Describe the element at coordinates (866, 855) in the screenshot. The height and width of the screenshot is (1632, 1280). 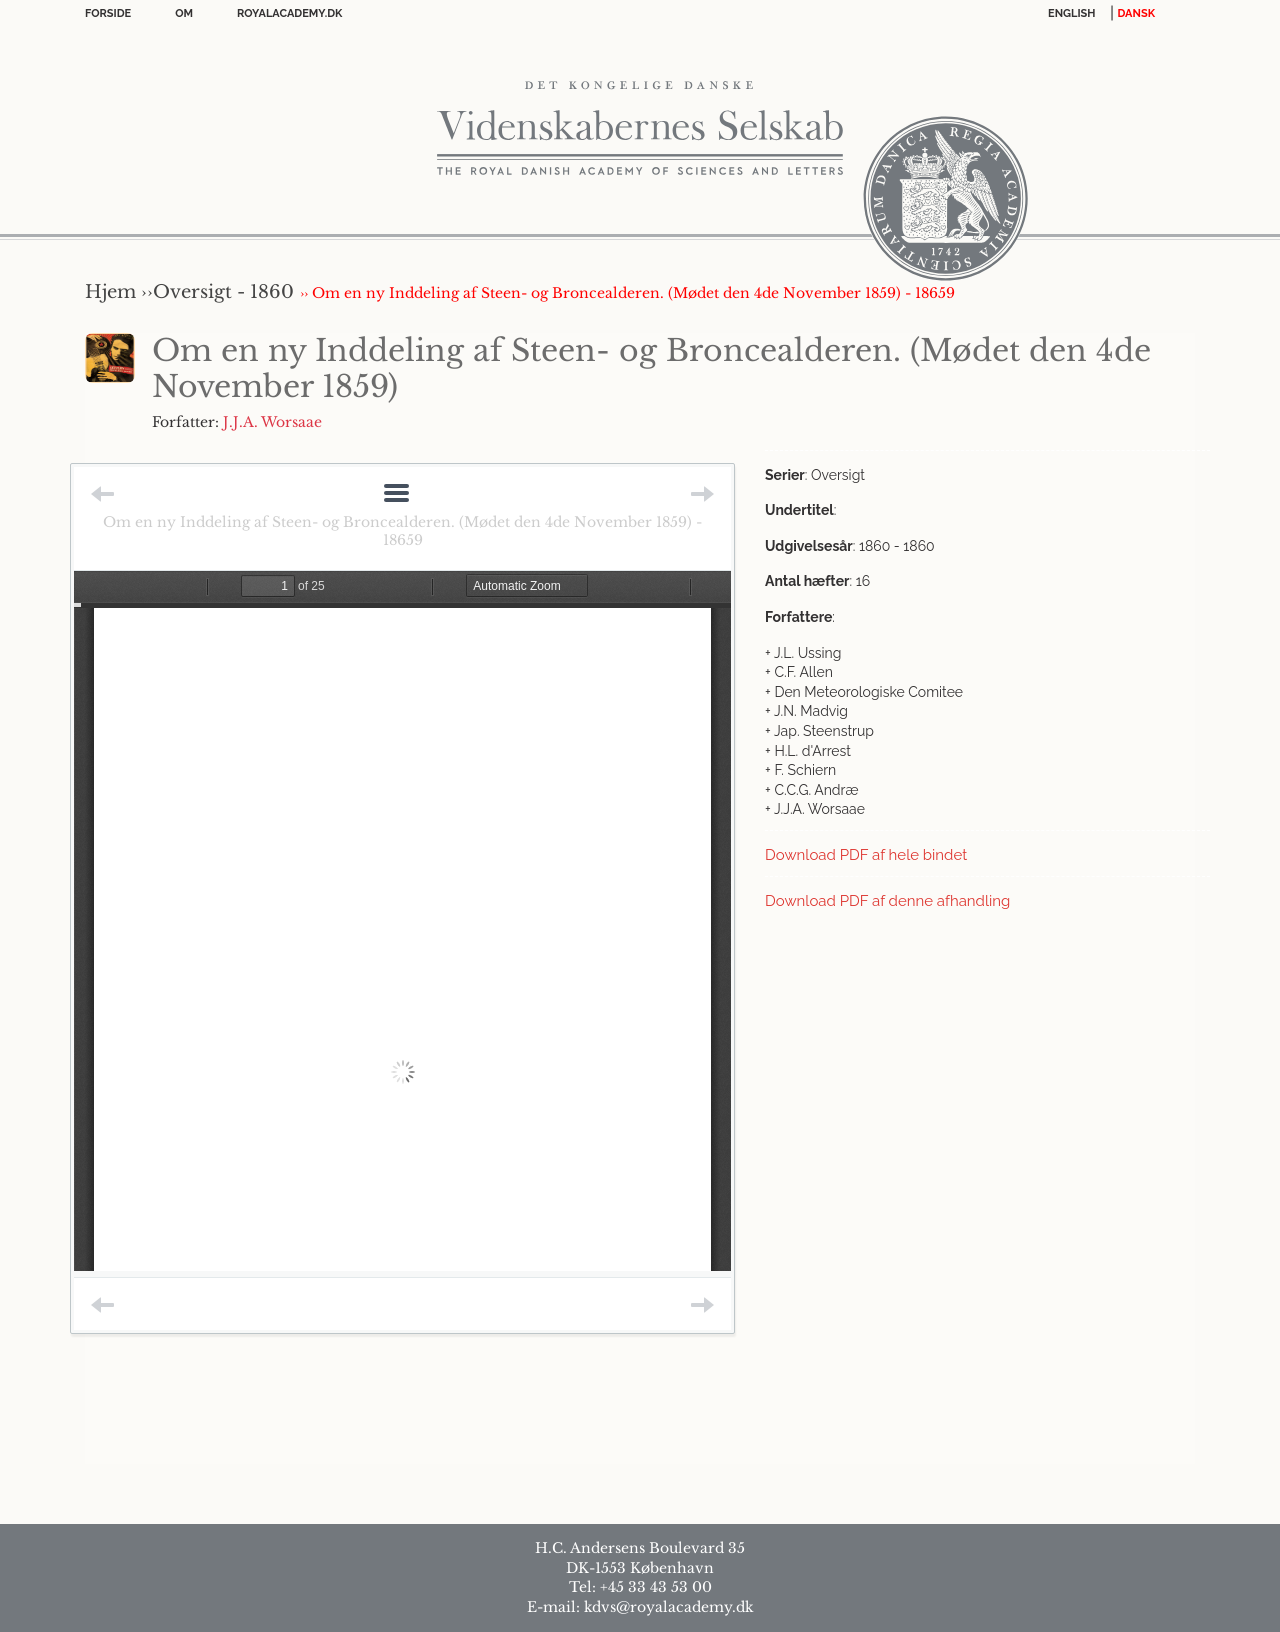
I see `Download PDF af hele bindet` at that location.